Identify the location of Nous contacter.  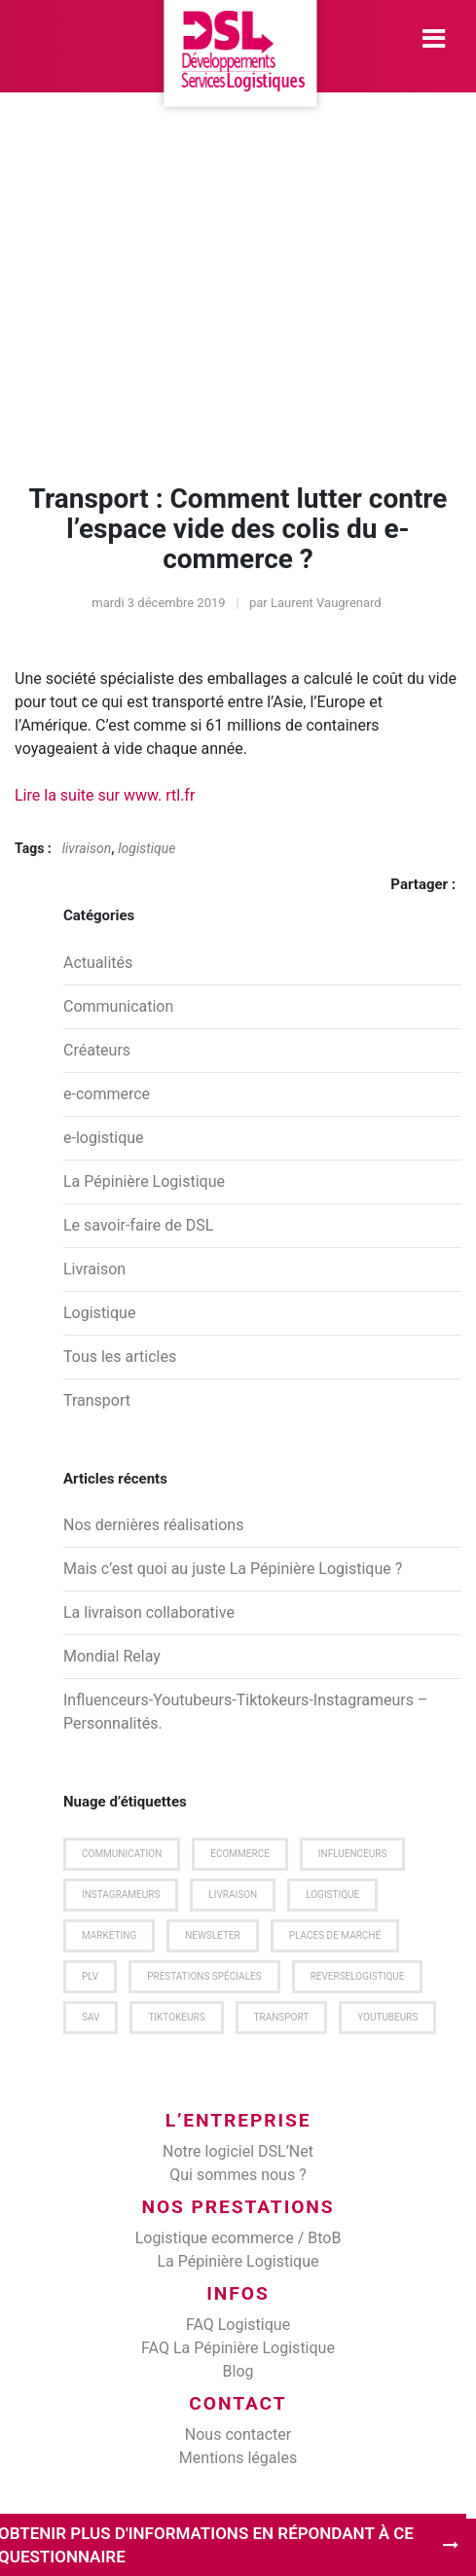
(238, 2434).